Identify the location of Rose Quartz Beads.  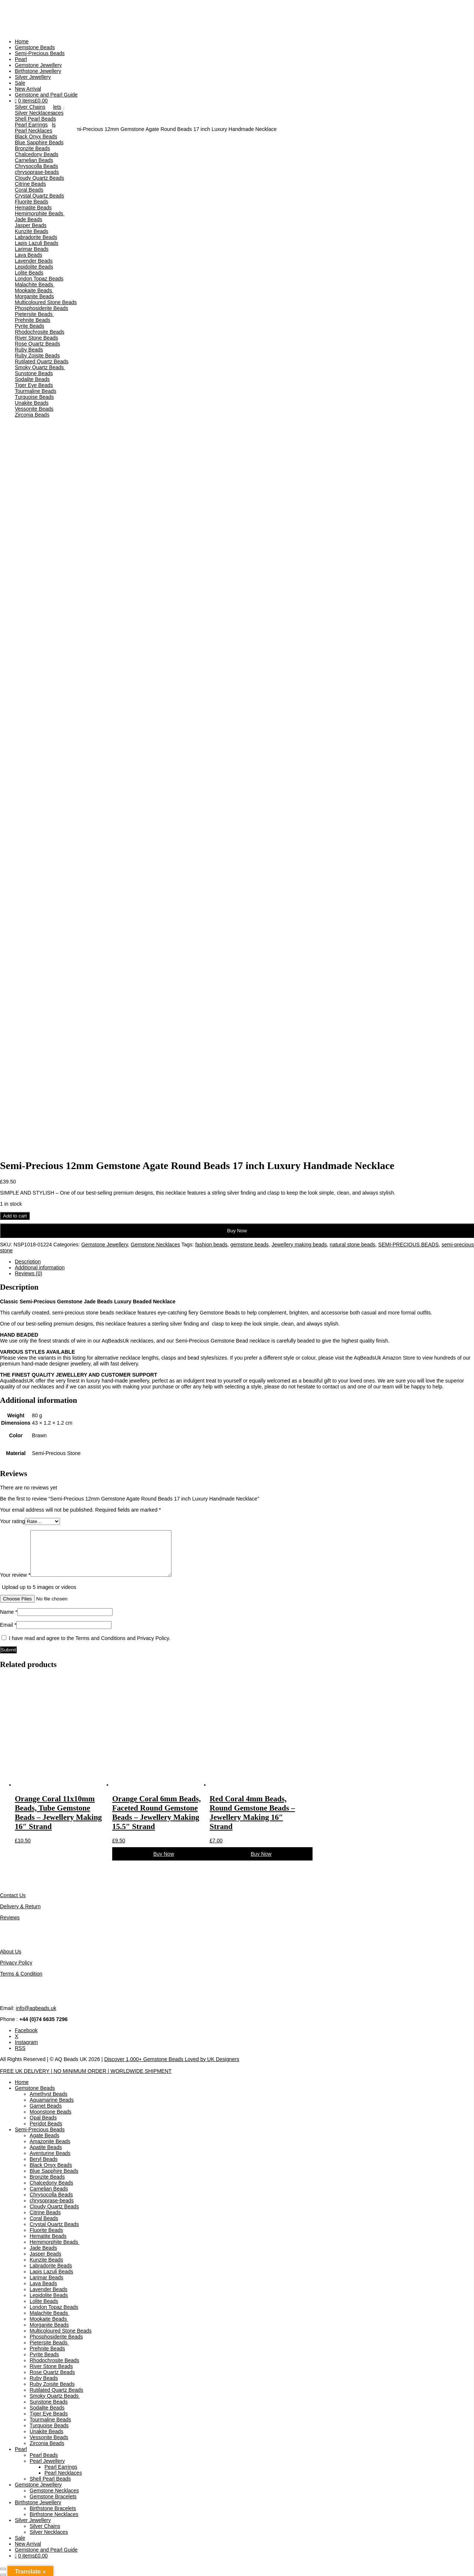
(37, 344).